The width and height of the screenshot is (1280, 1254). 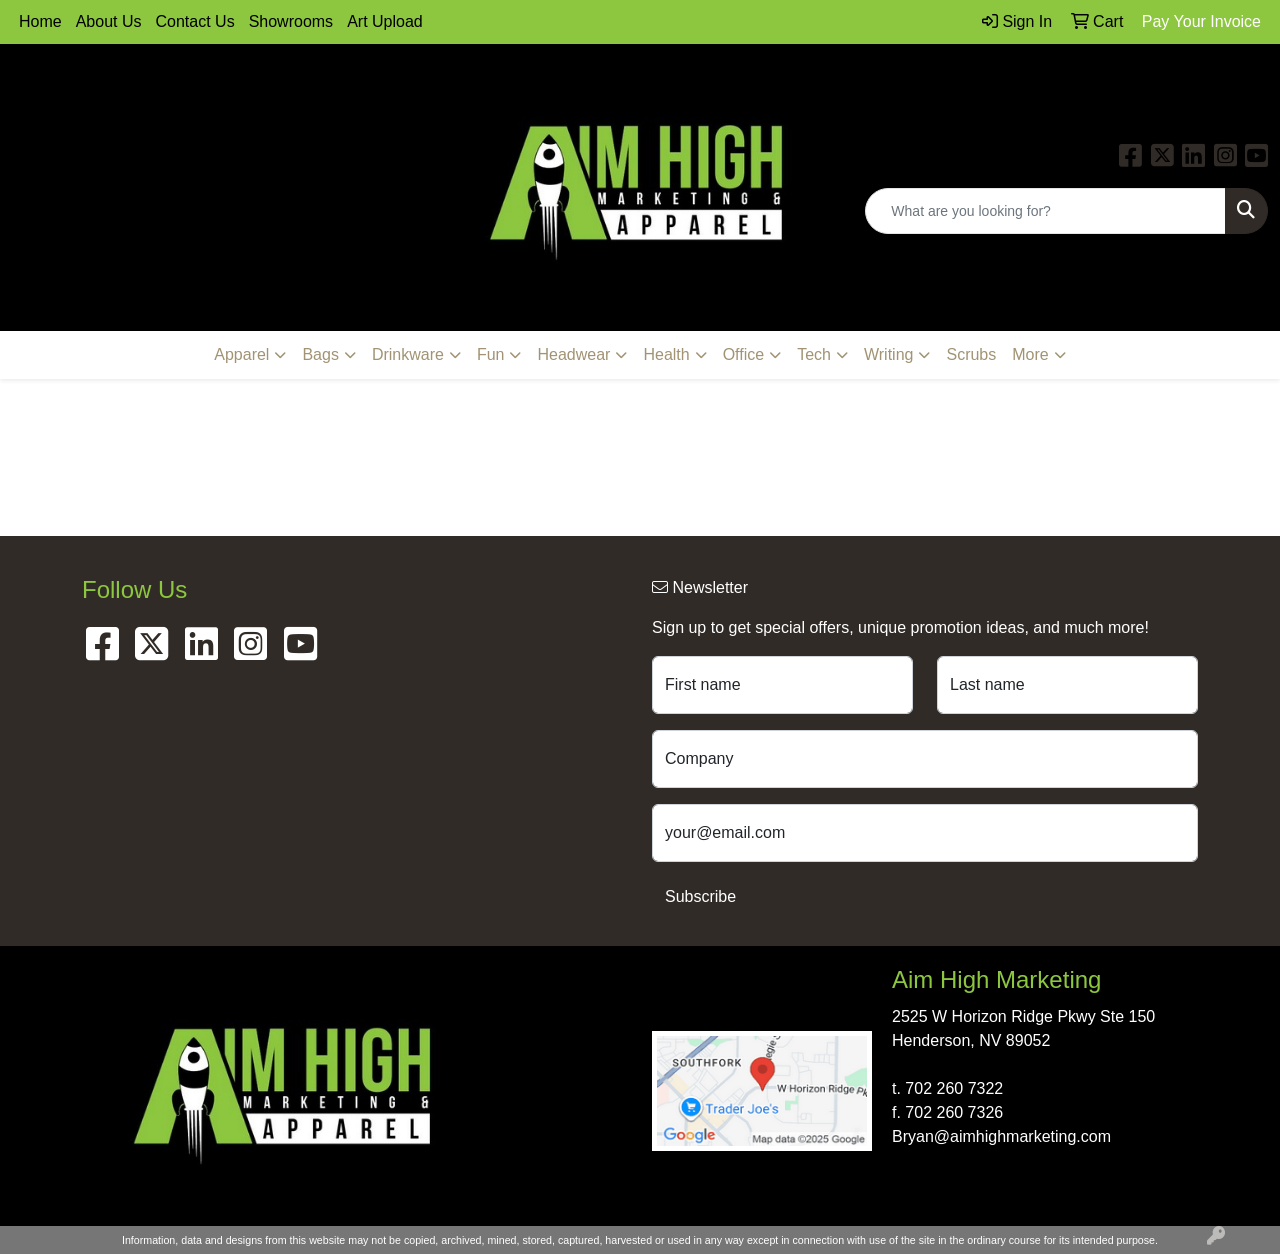 What do you see at coordinates (971, 354) in the screenshot?
I see `Scrubs` at bounding box center [971, 354].